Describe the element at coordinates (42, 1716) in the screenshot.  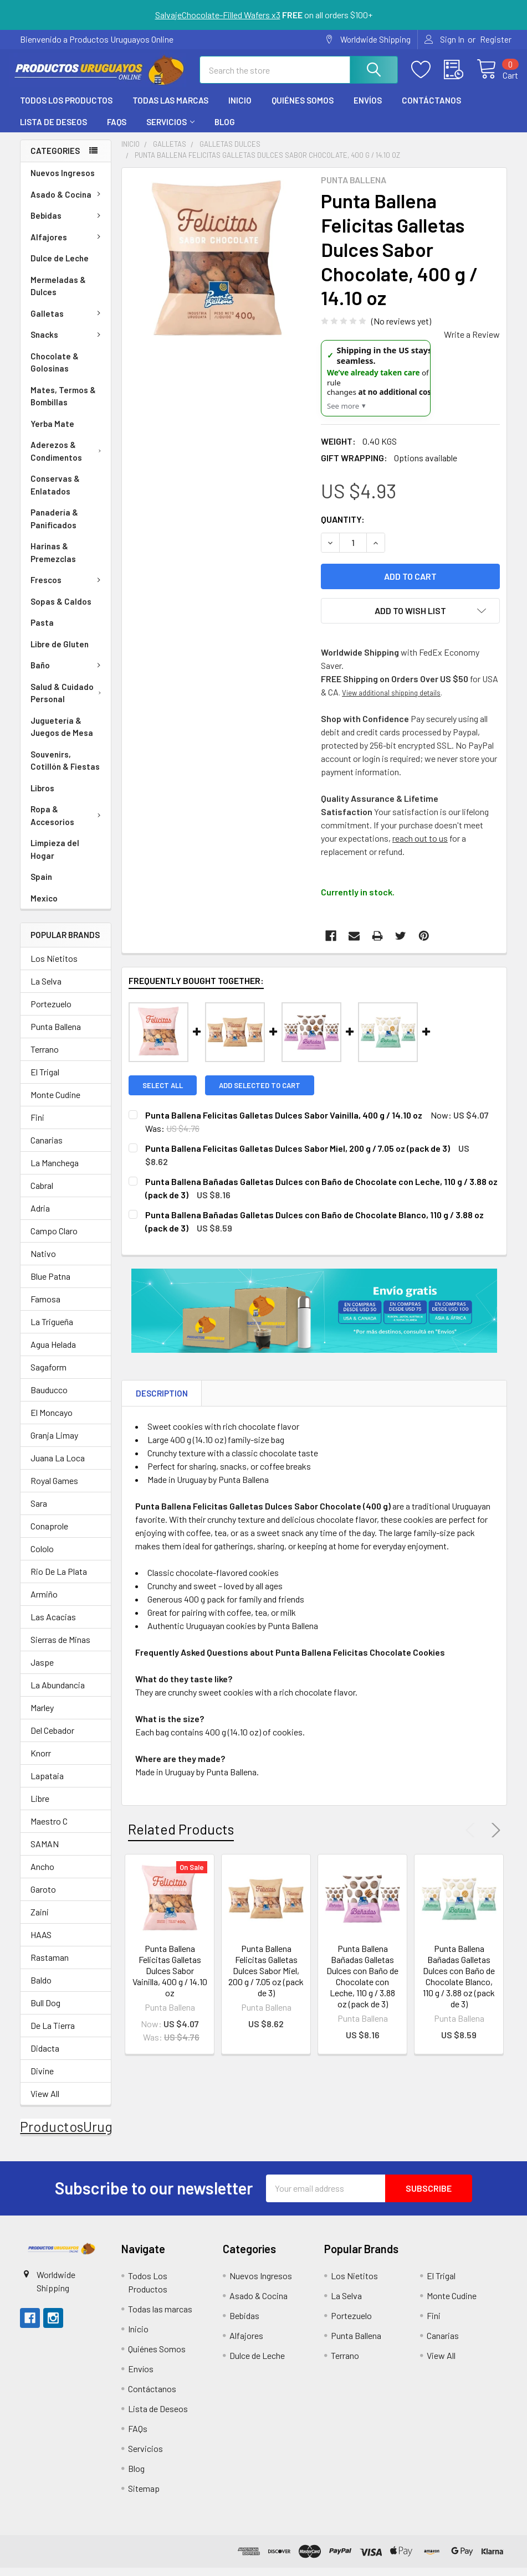
I see `Marley` at that location.